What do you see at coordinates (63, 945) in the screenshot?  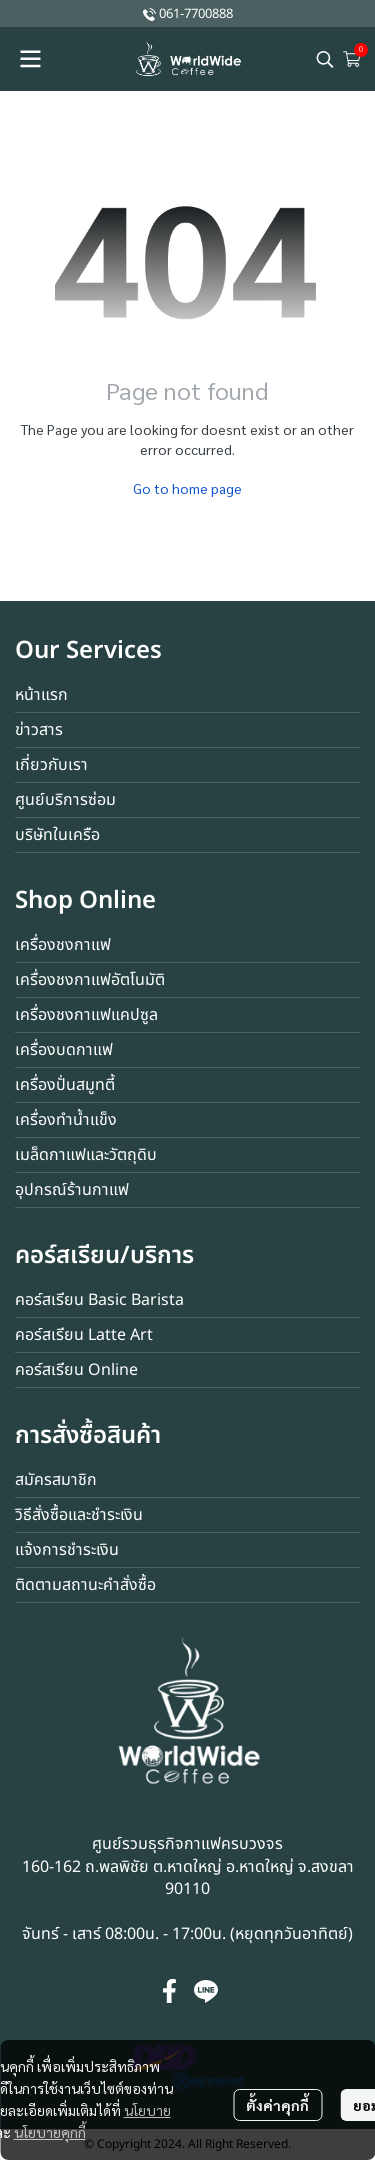 I see `เครื่องชงกาแฟ` at bounding box center [63, 945].